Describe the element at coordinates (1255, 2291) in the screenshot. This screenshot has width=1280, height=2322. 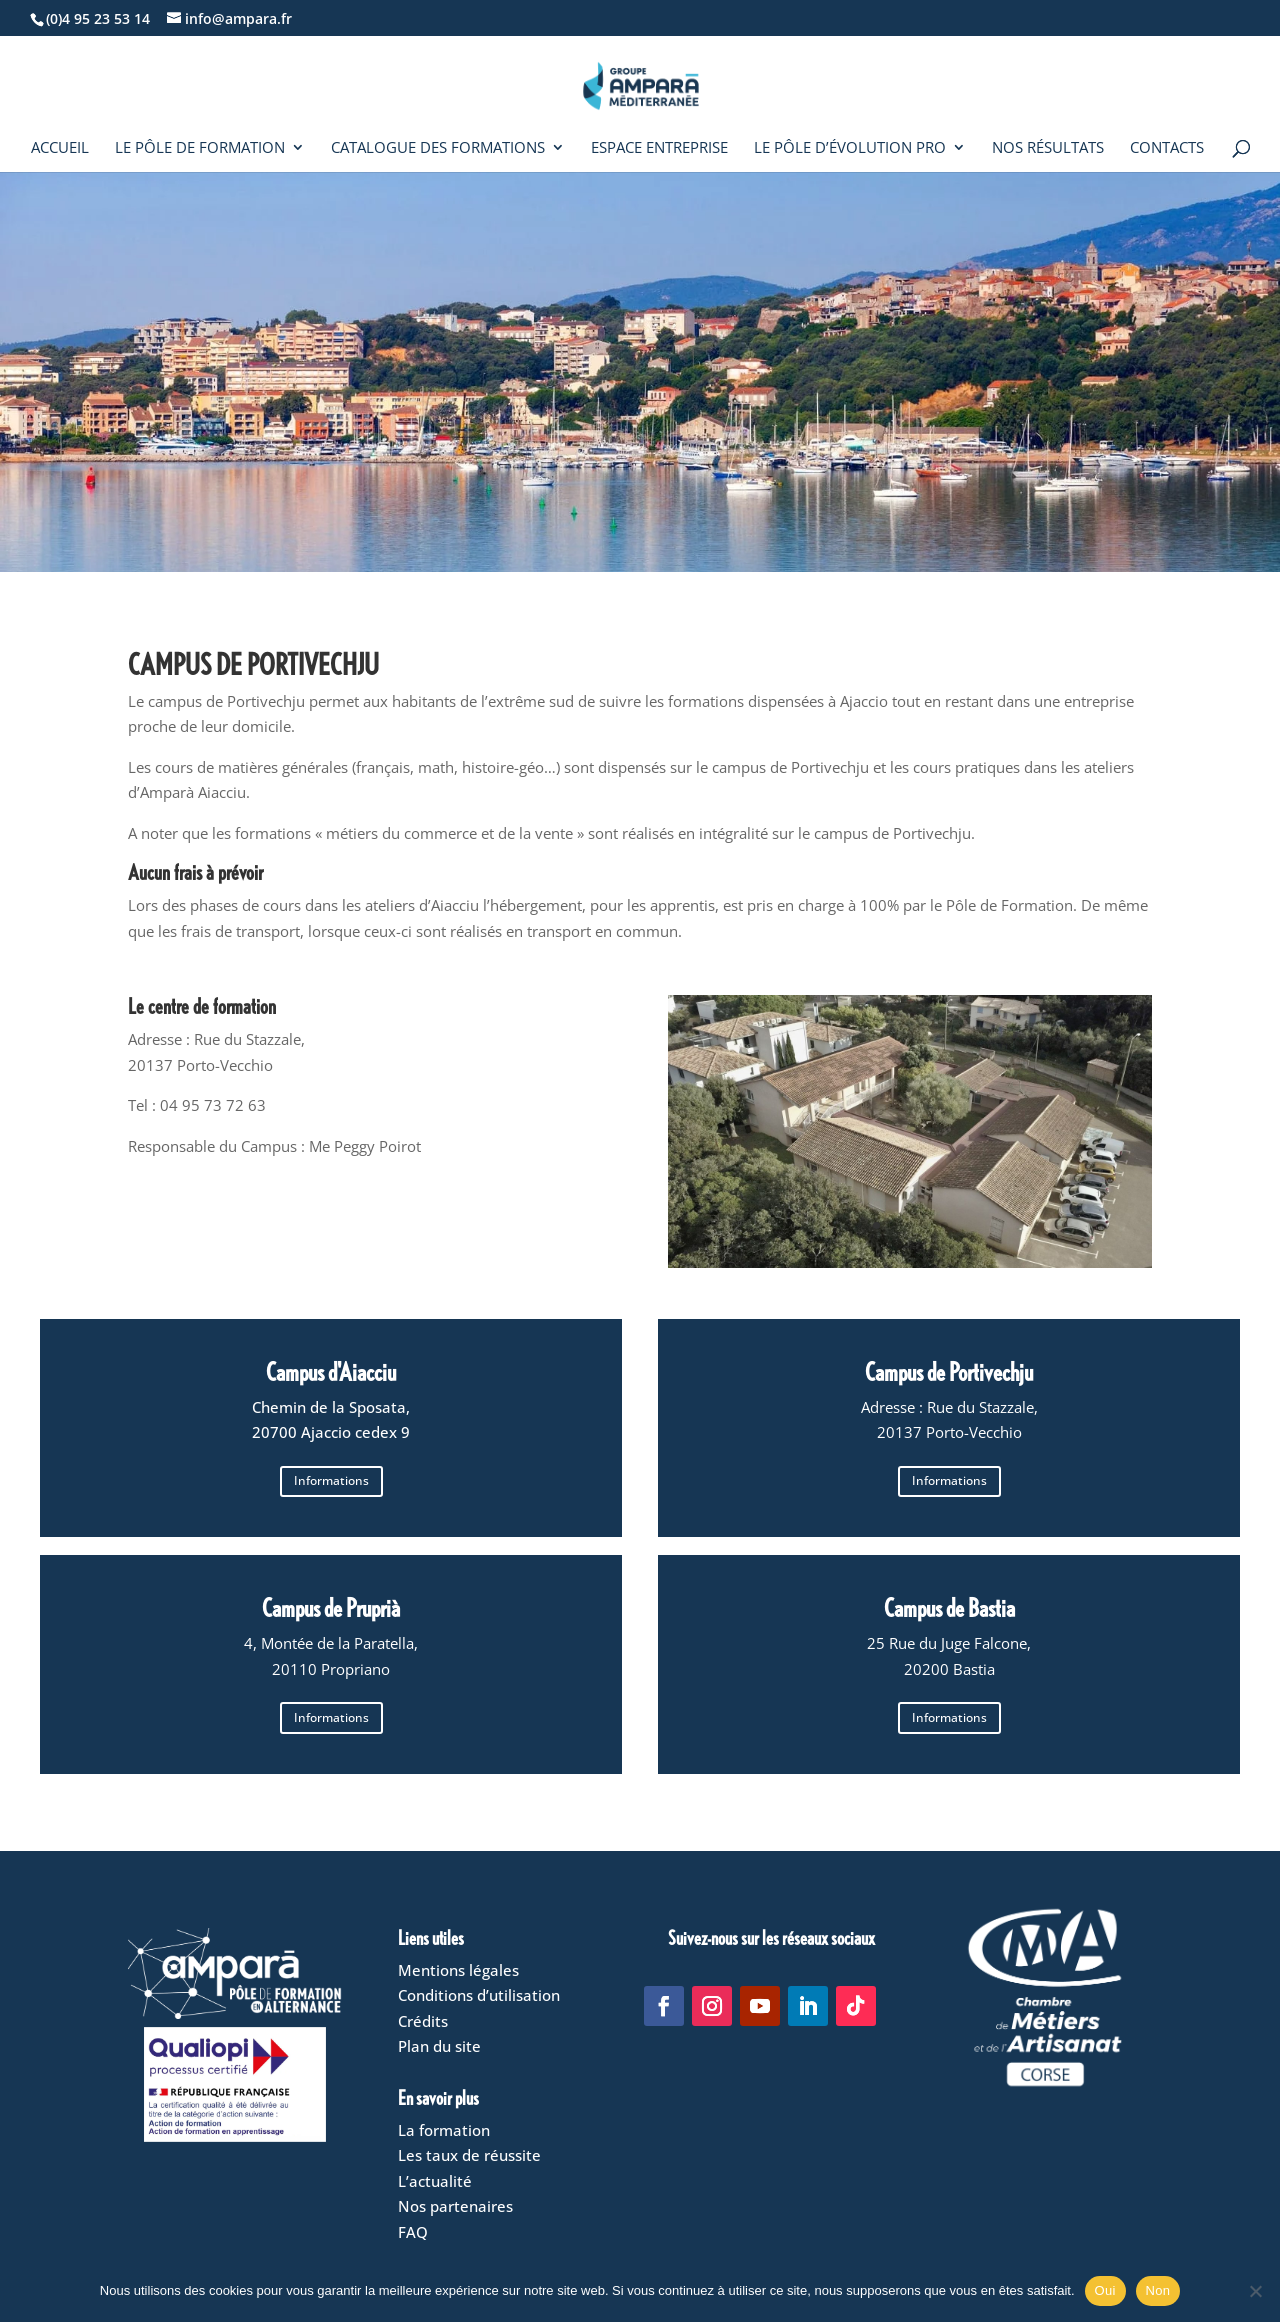
I see `[Non]` at that location.